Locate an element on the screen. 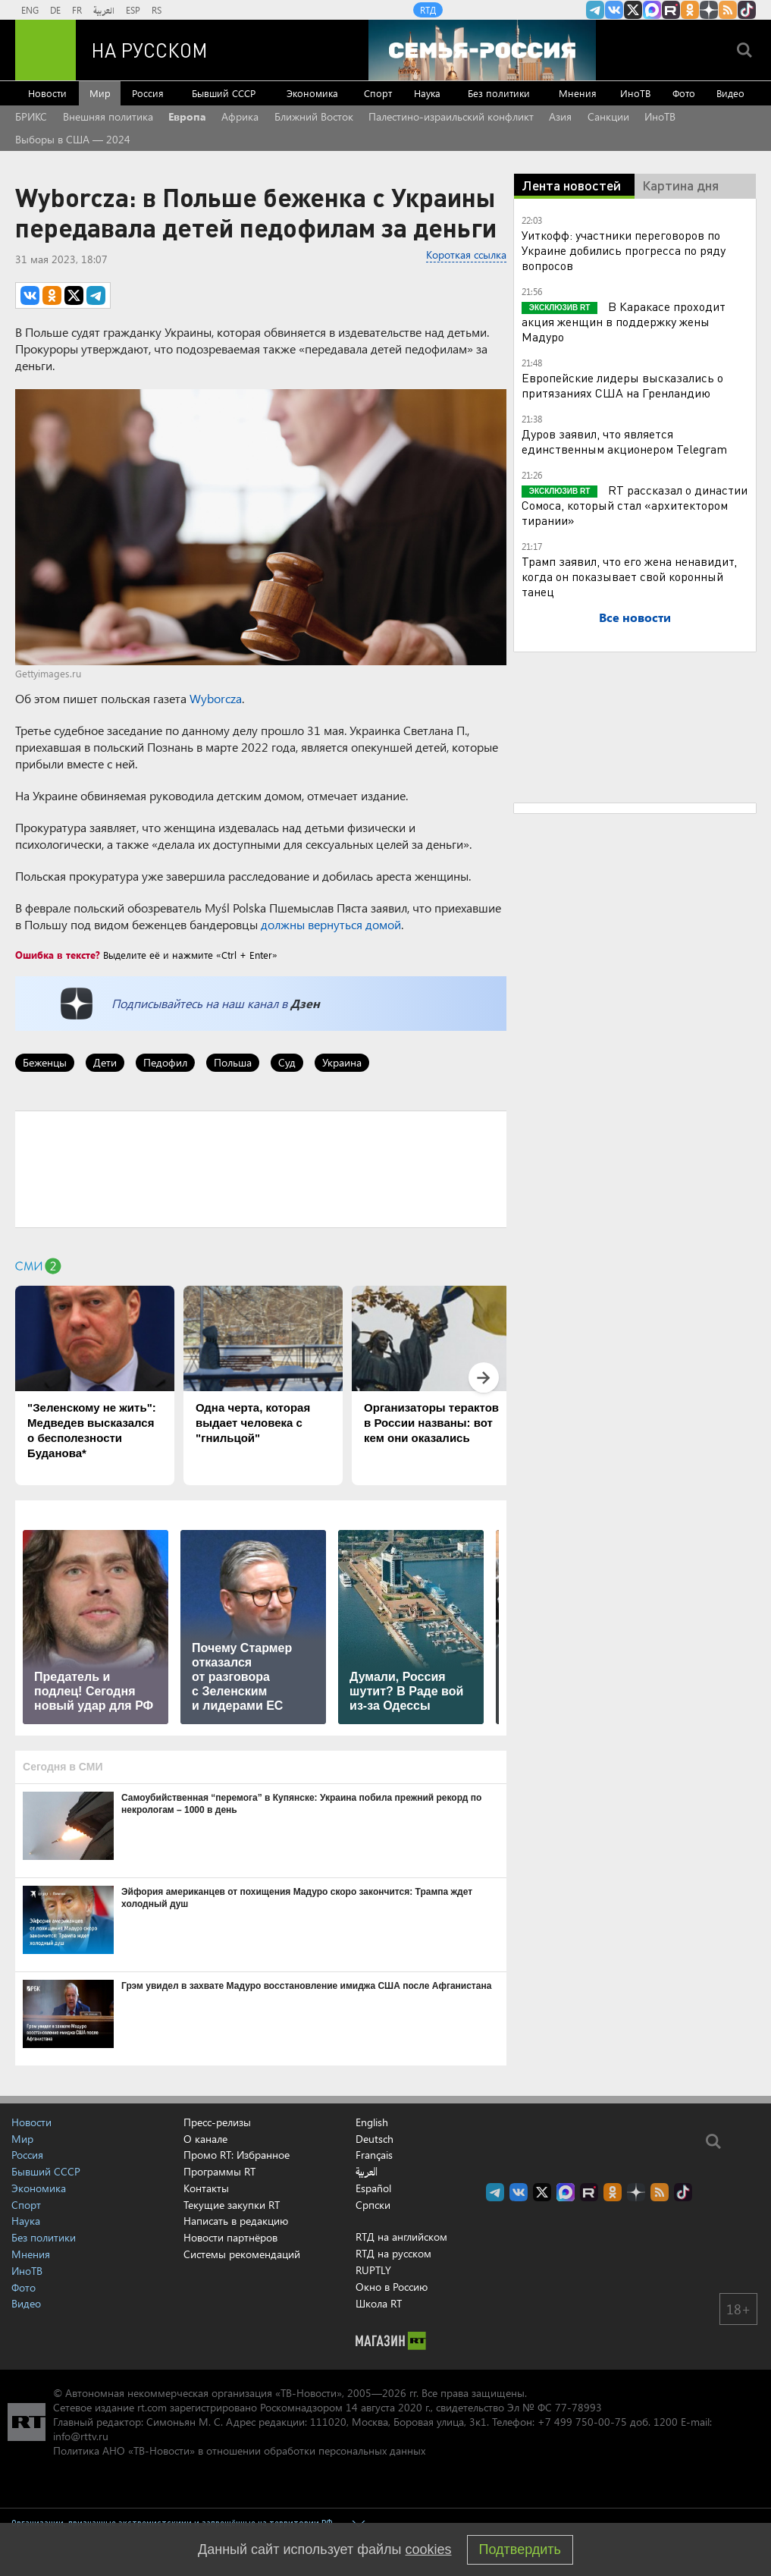  Политика АНО «ТВ-Новости» в отношении обработки персональных данных is located at coordinates (239, 2450).